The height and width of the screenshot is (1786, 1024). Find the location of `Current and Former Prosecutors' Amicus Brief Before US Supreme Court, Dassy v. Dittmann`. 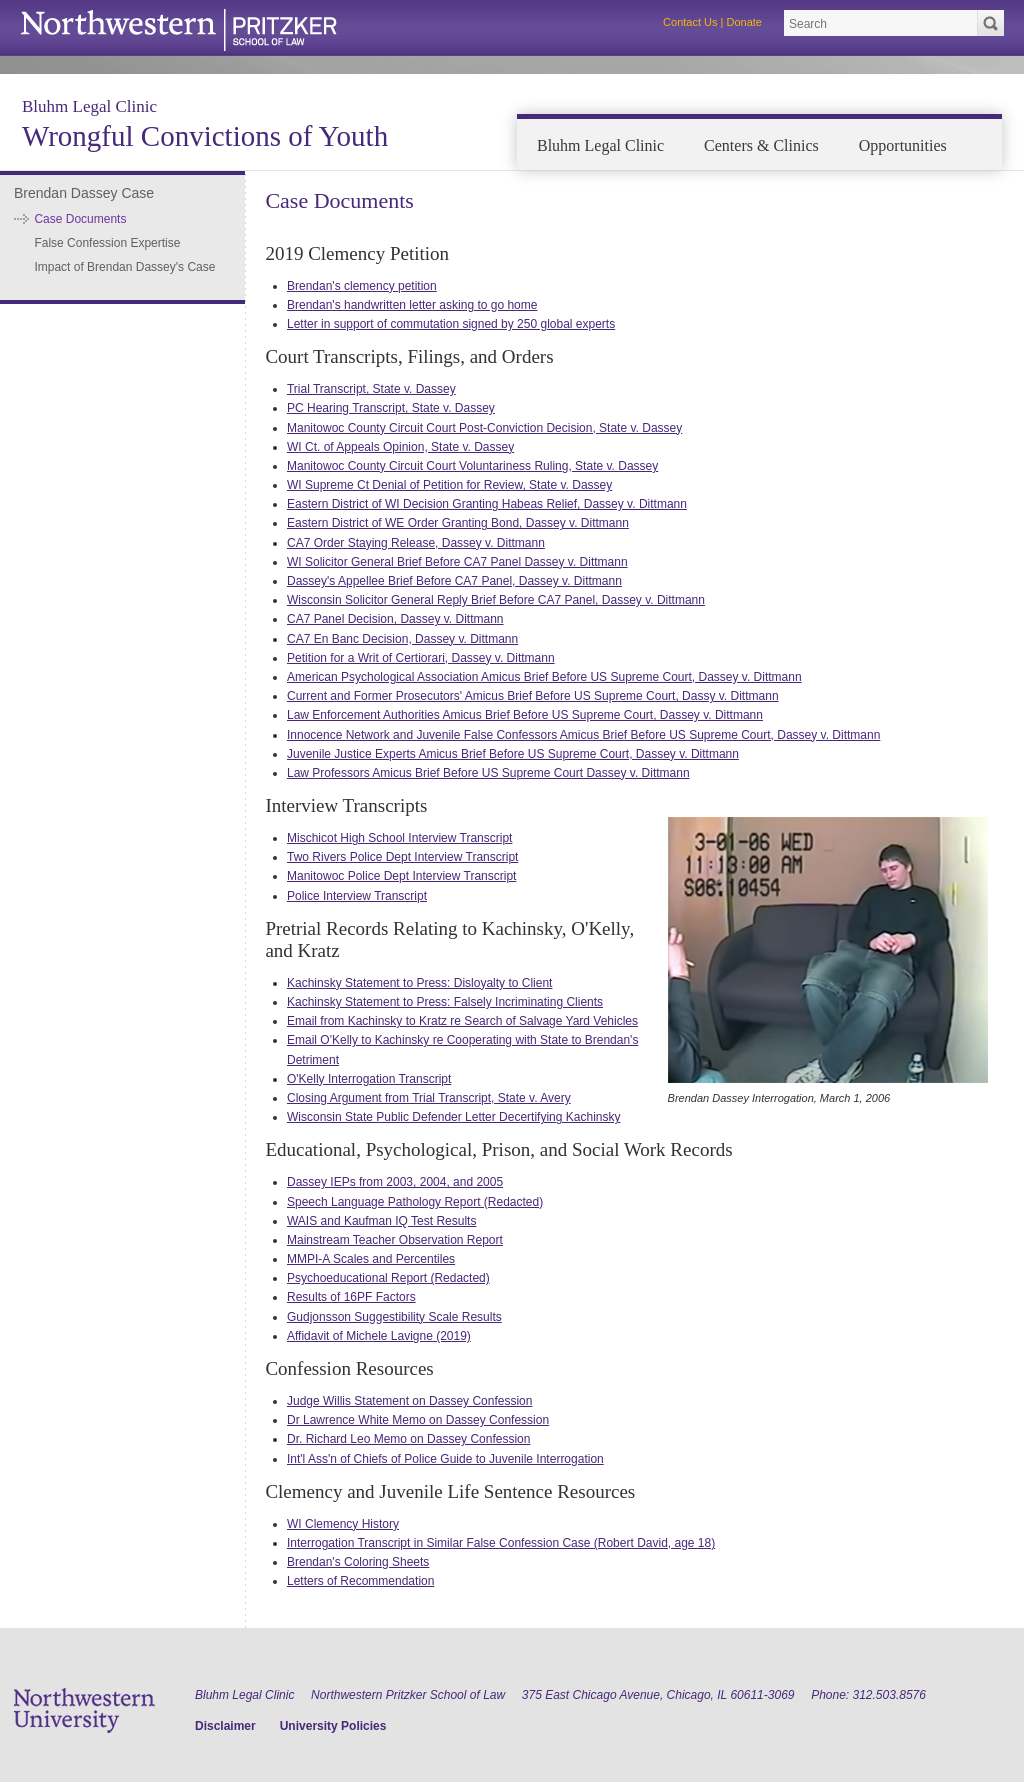

Current and Former Prosecutors' Amicus Brief Before US Supreme Court, Dassy v. Dittmann is located at coordinates (533, 696).